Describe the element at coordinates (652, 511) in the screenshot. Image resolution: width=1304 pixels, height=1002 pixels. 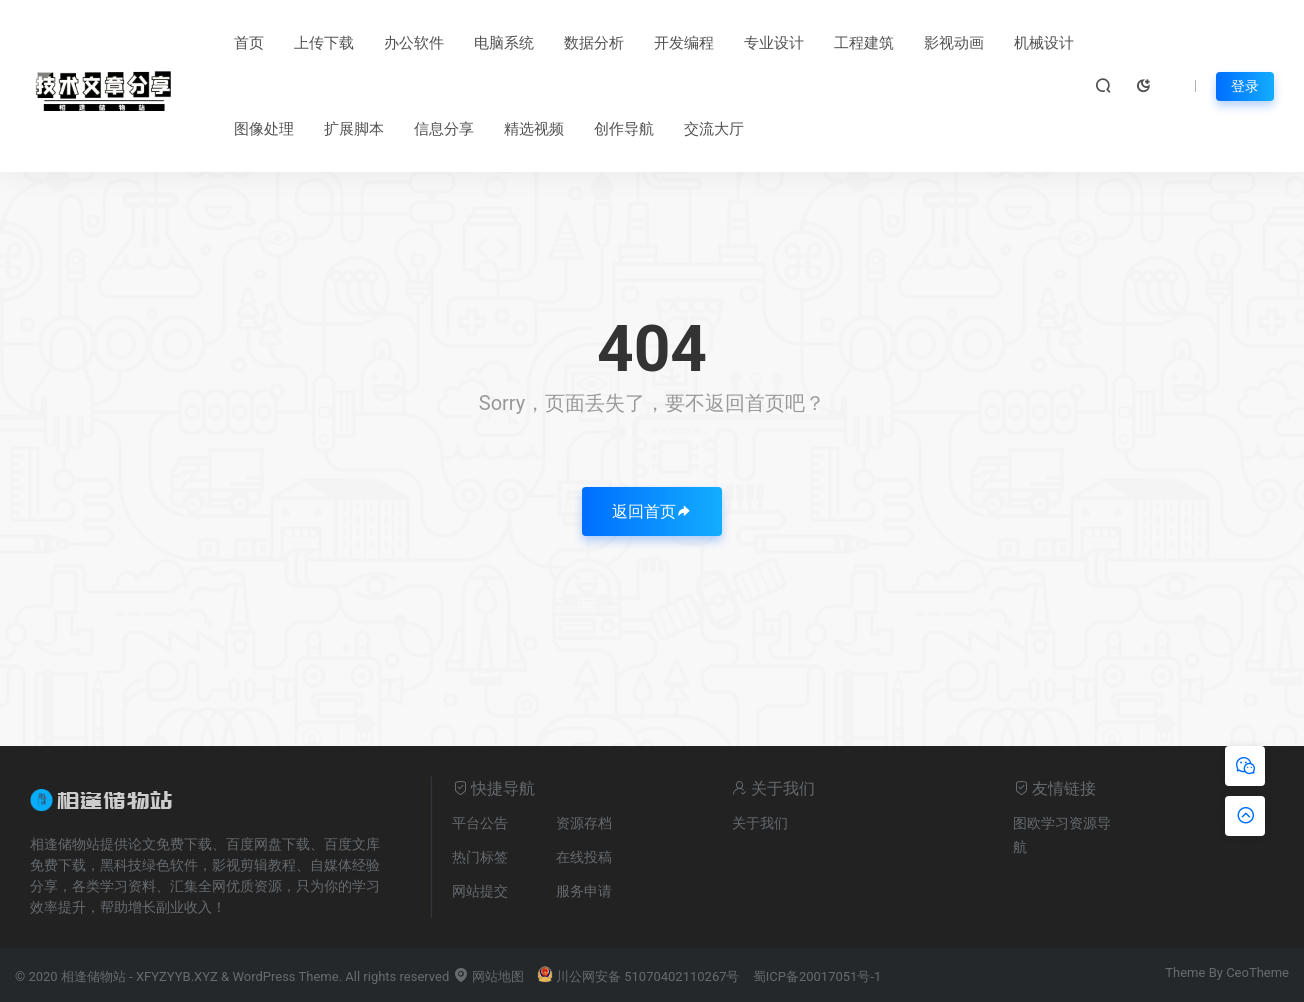
I see `返回首页` at that location.